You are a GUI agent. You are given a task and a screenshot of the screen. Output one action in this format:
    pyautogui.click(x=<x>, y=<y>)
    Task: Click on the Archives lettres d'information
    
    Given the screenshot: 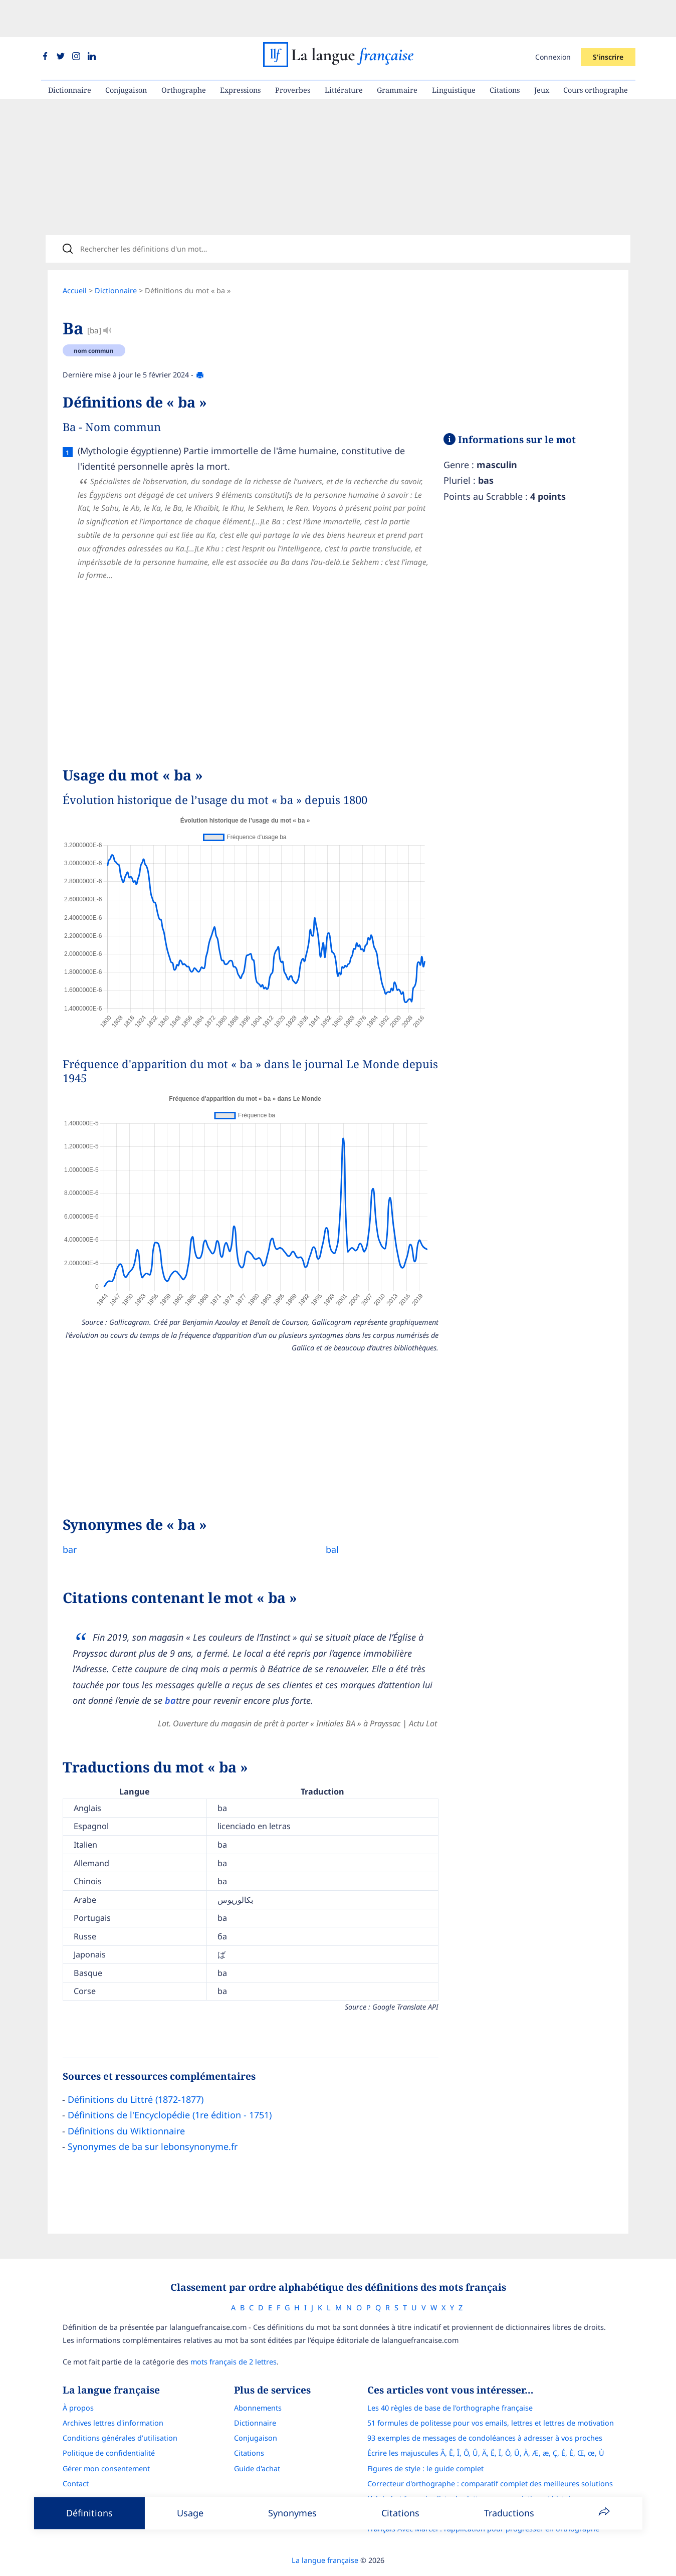 What is the action you would take?
    pyautogui.click(x=113, y=2396)
    